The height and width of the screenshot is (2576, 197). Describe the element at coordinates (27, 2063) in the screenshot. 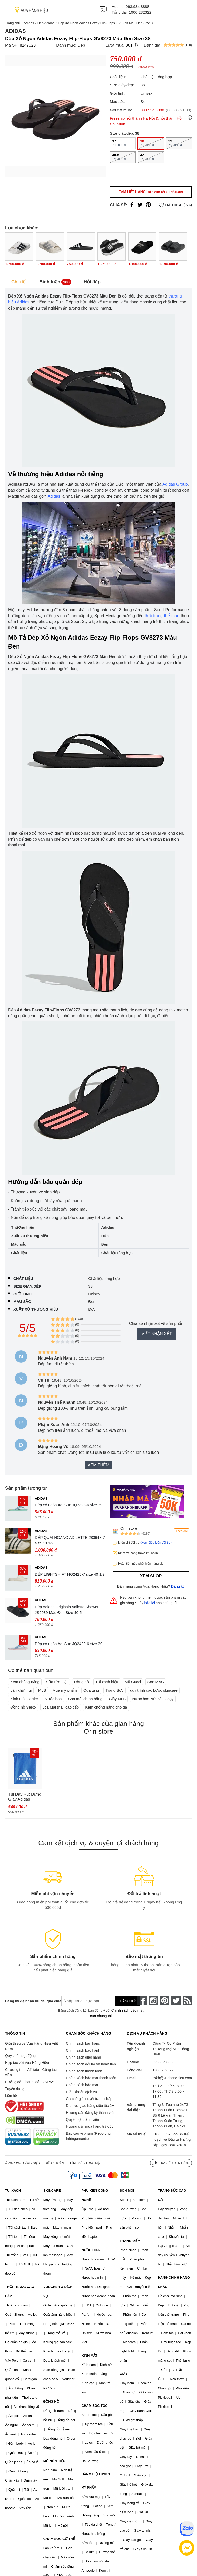

I see `Hợp tác với Vua Hàng Hiệu` at that location.